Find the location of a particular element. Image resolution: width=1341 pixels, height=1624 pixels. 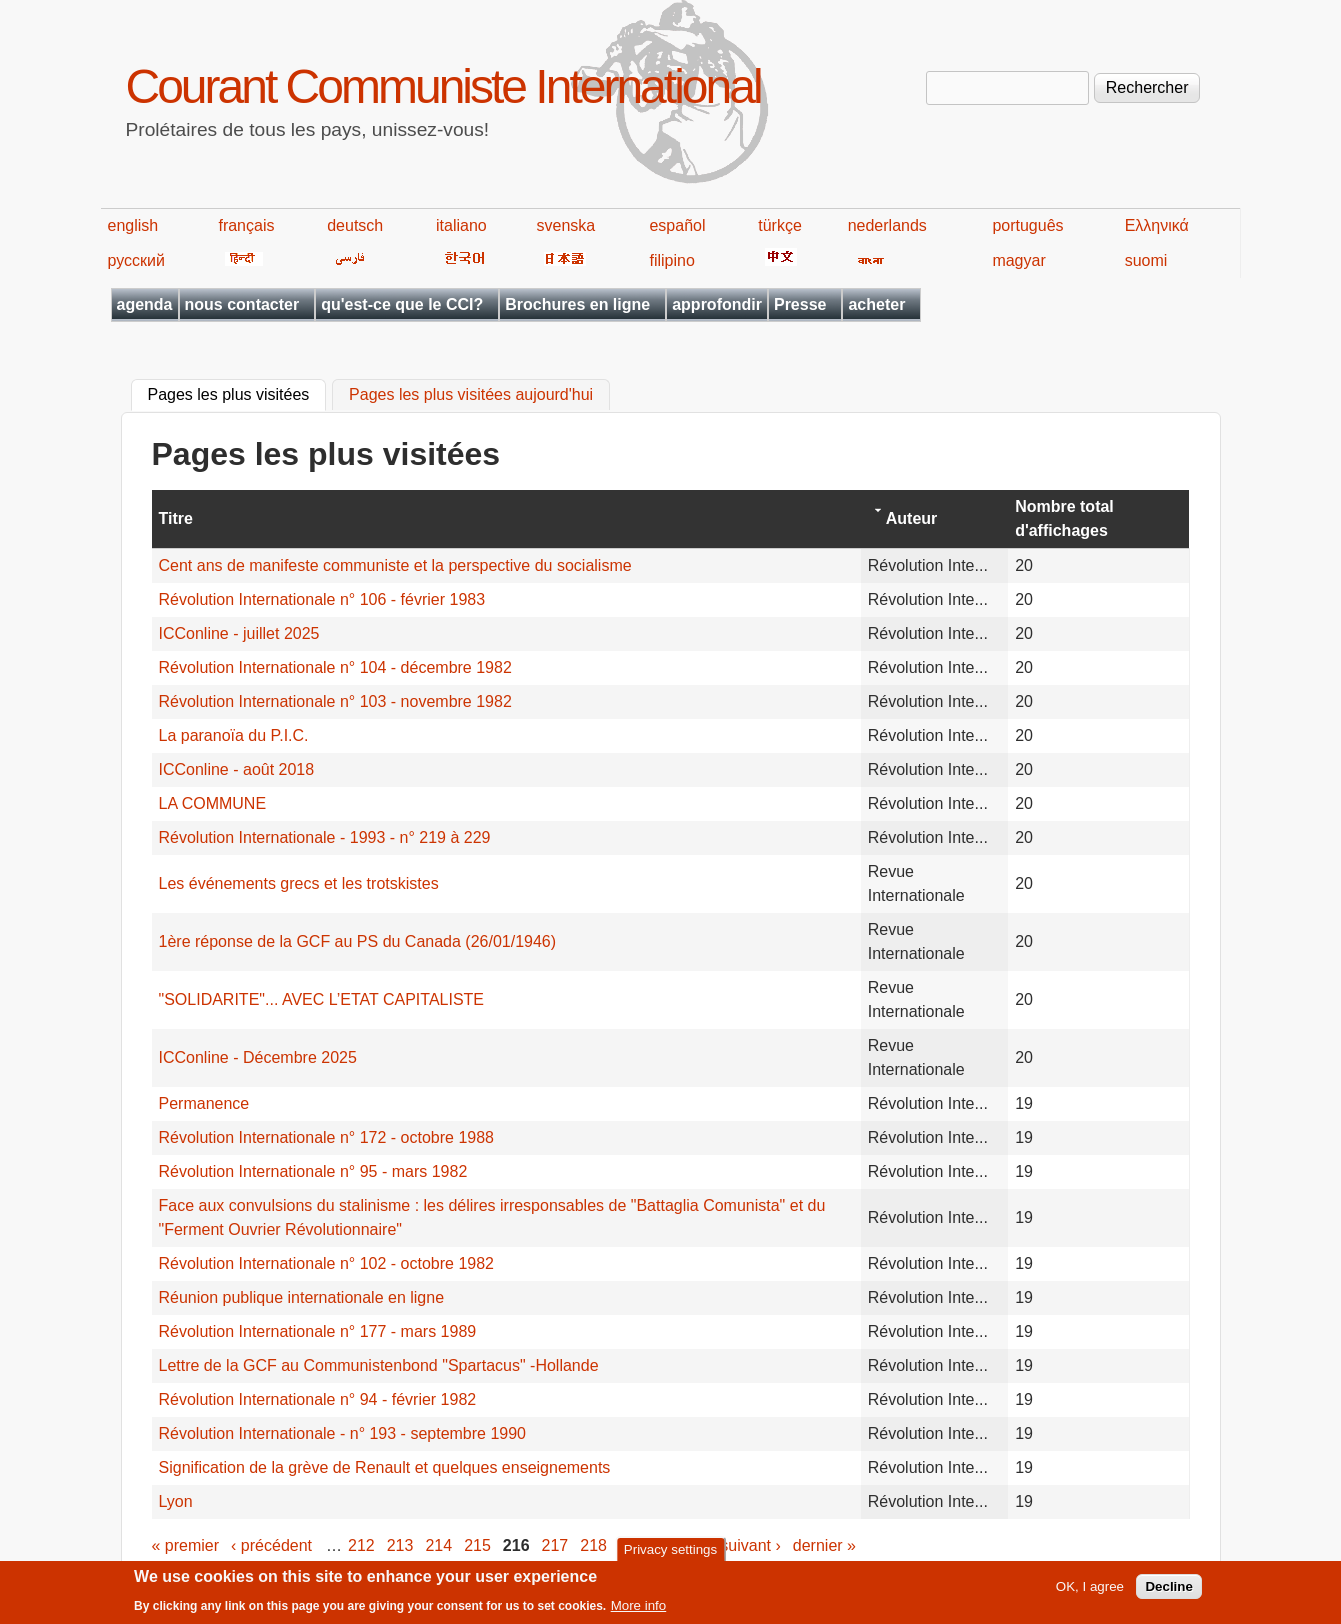

deutsch is located at coordinates (355, 225).